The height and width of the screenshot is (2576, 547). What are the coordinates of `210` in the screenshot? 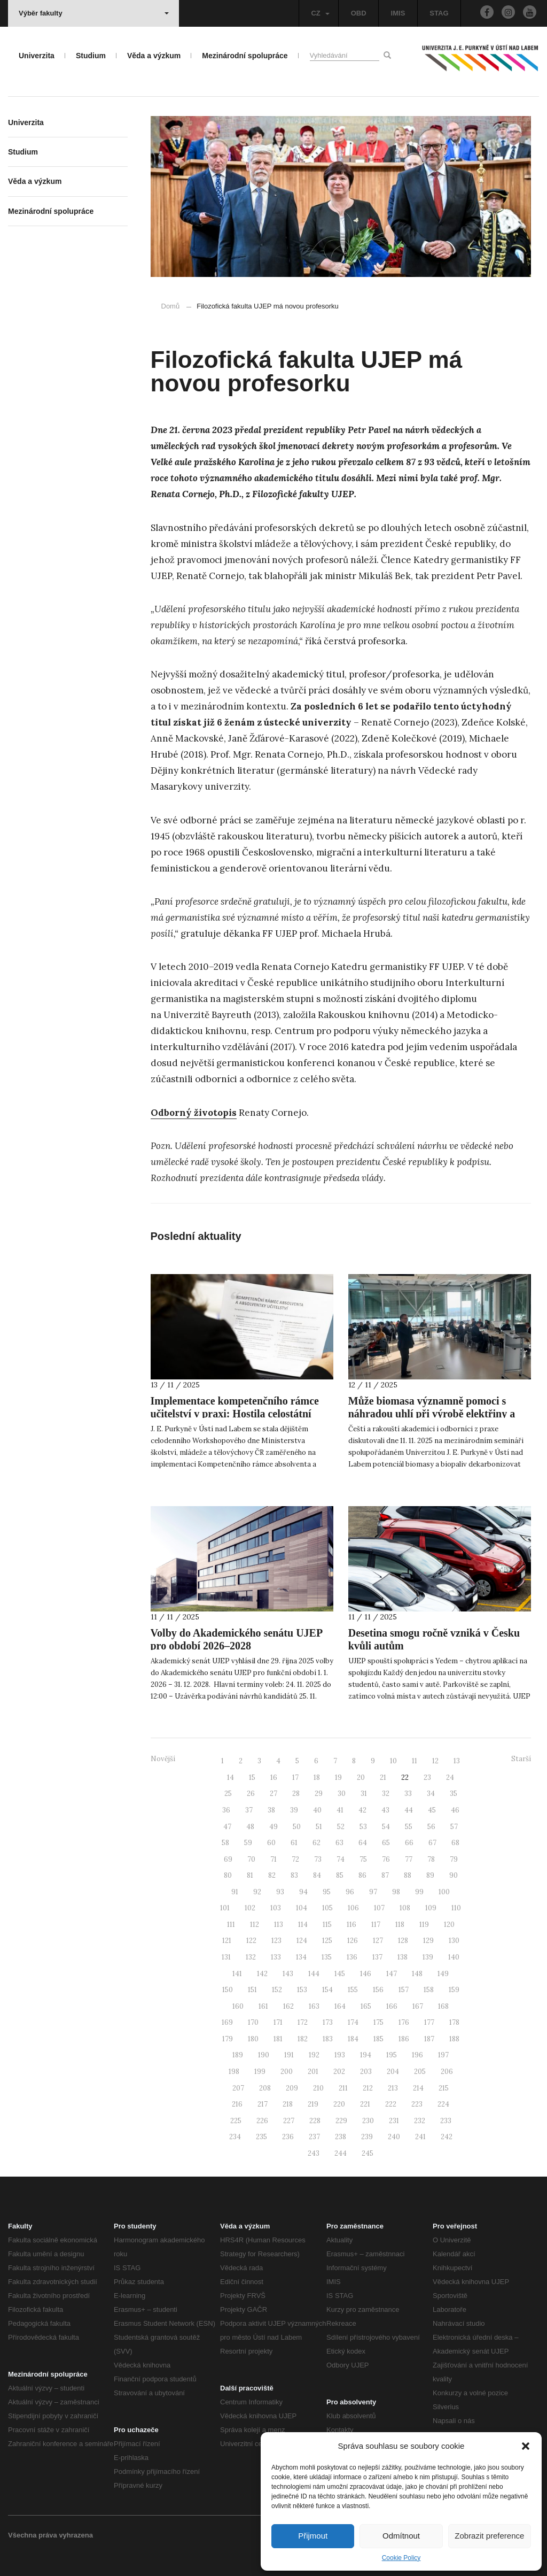 It's located at (318, 2088).